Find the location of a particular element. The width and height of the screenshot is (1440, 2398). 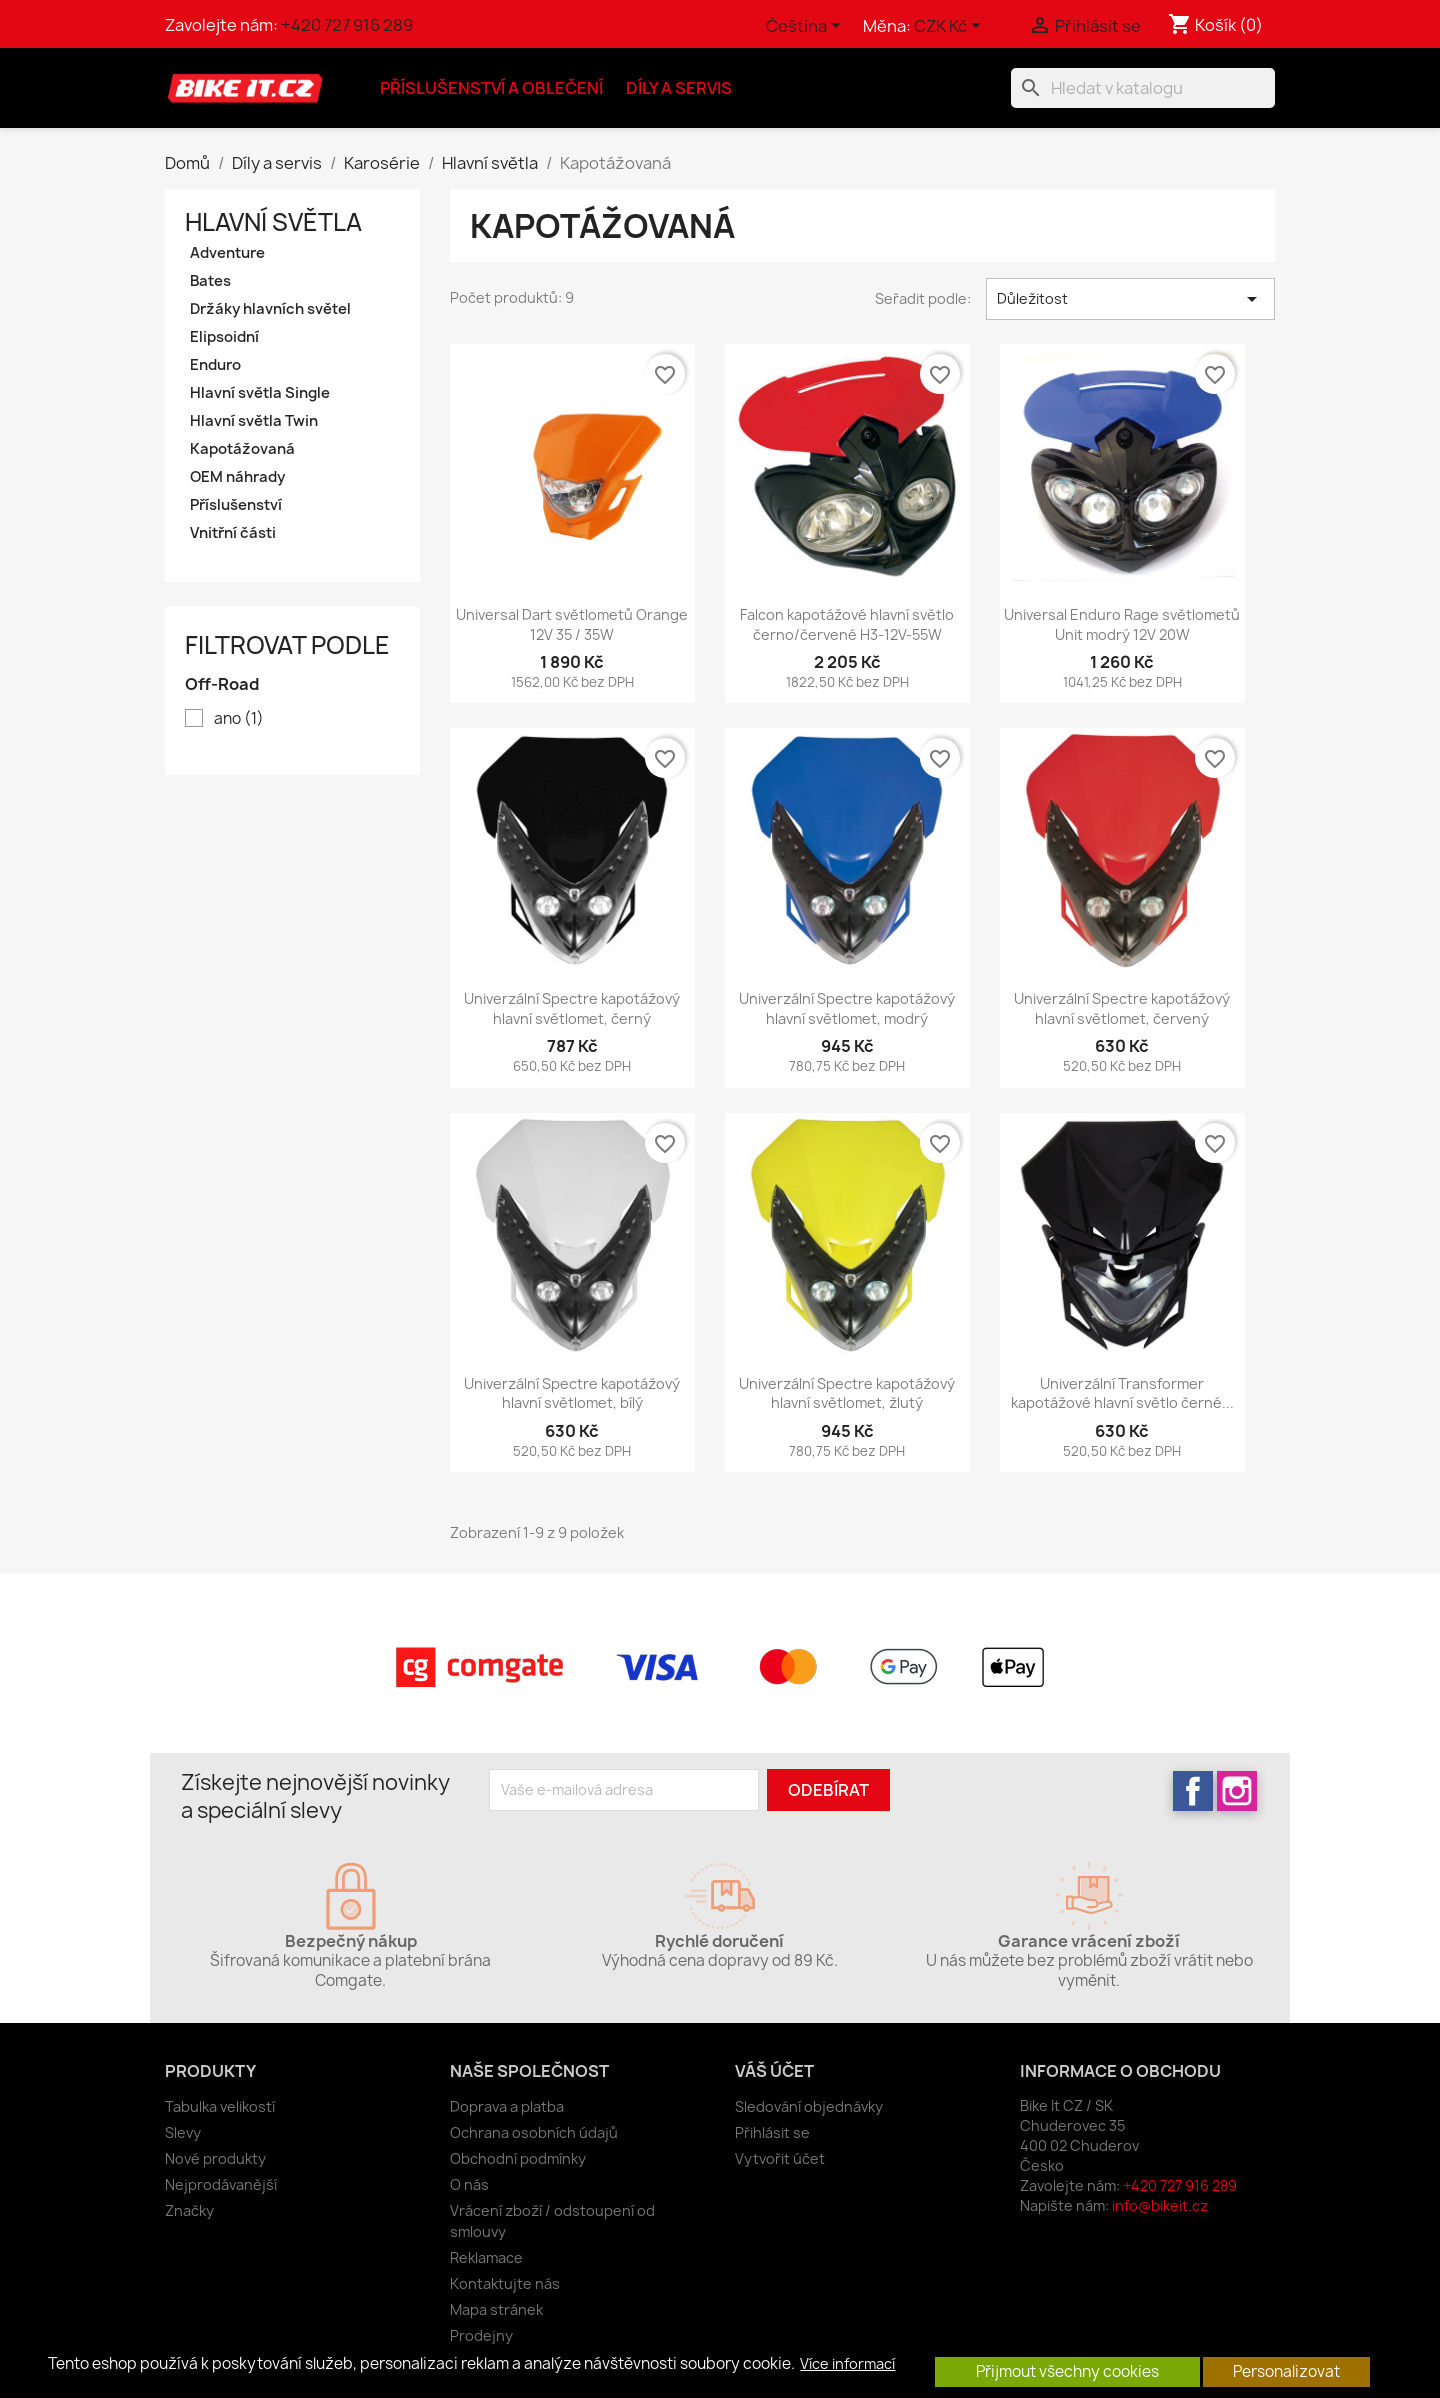

Obchodní podmínky is located at coordinates (518, 2158).